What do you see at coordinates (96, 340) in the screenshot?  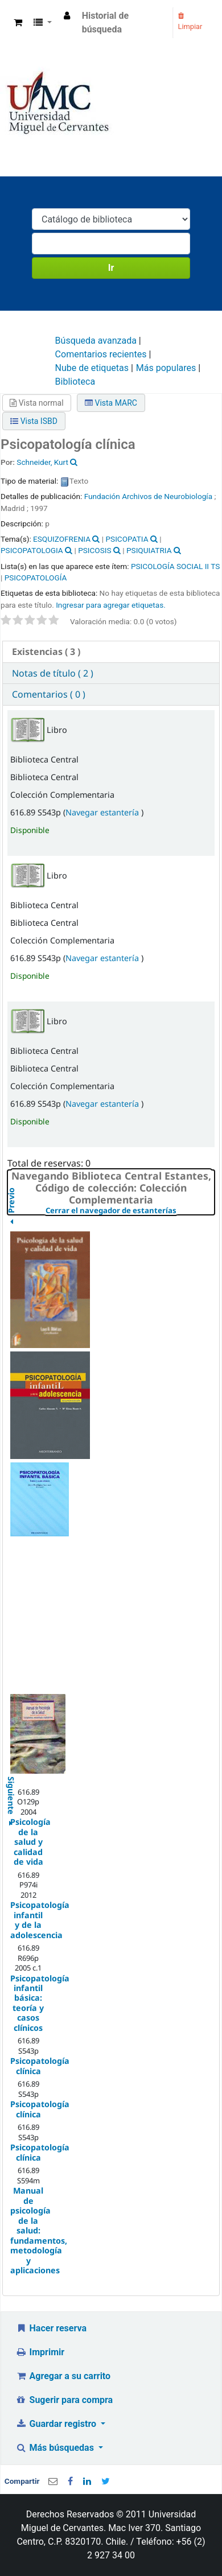 I see `Búsqueda avanzada` at bounding box center [96, 340].